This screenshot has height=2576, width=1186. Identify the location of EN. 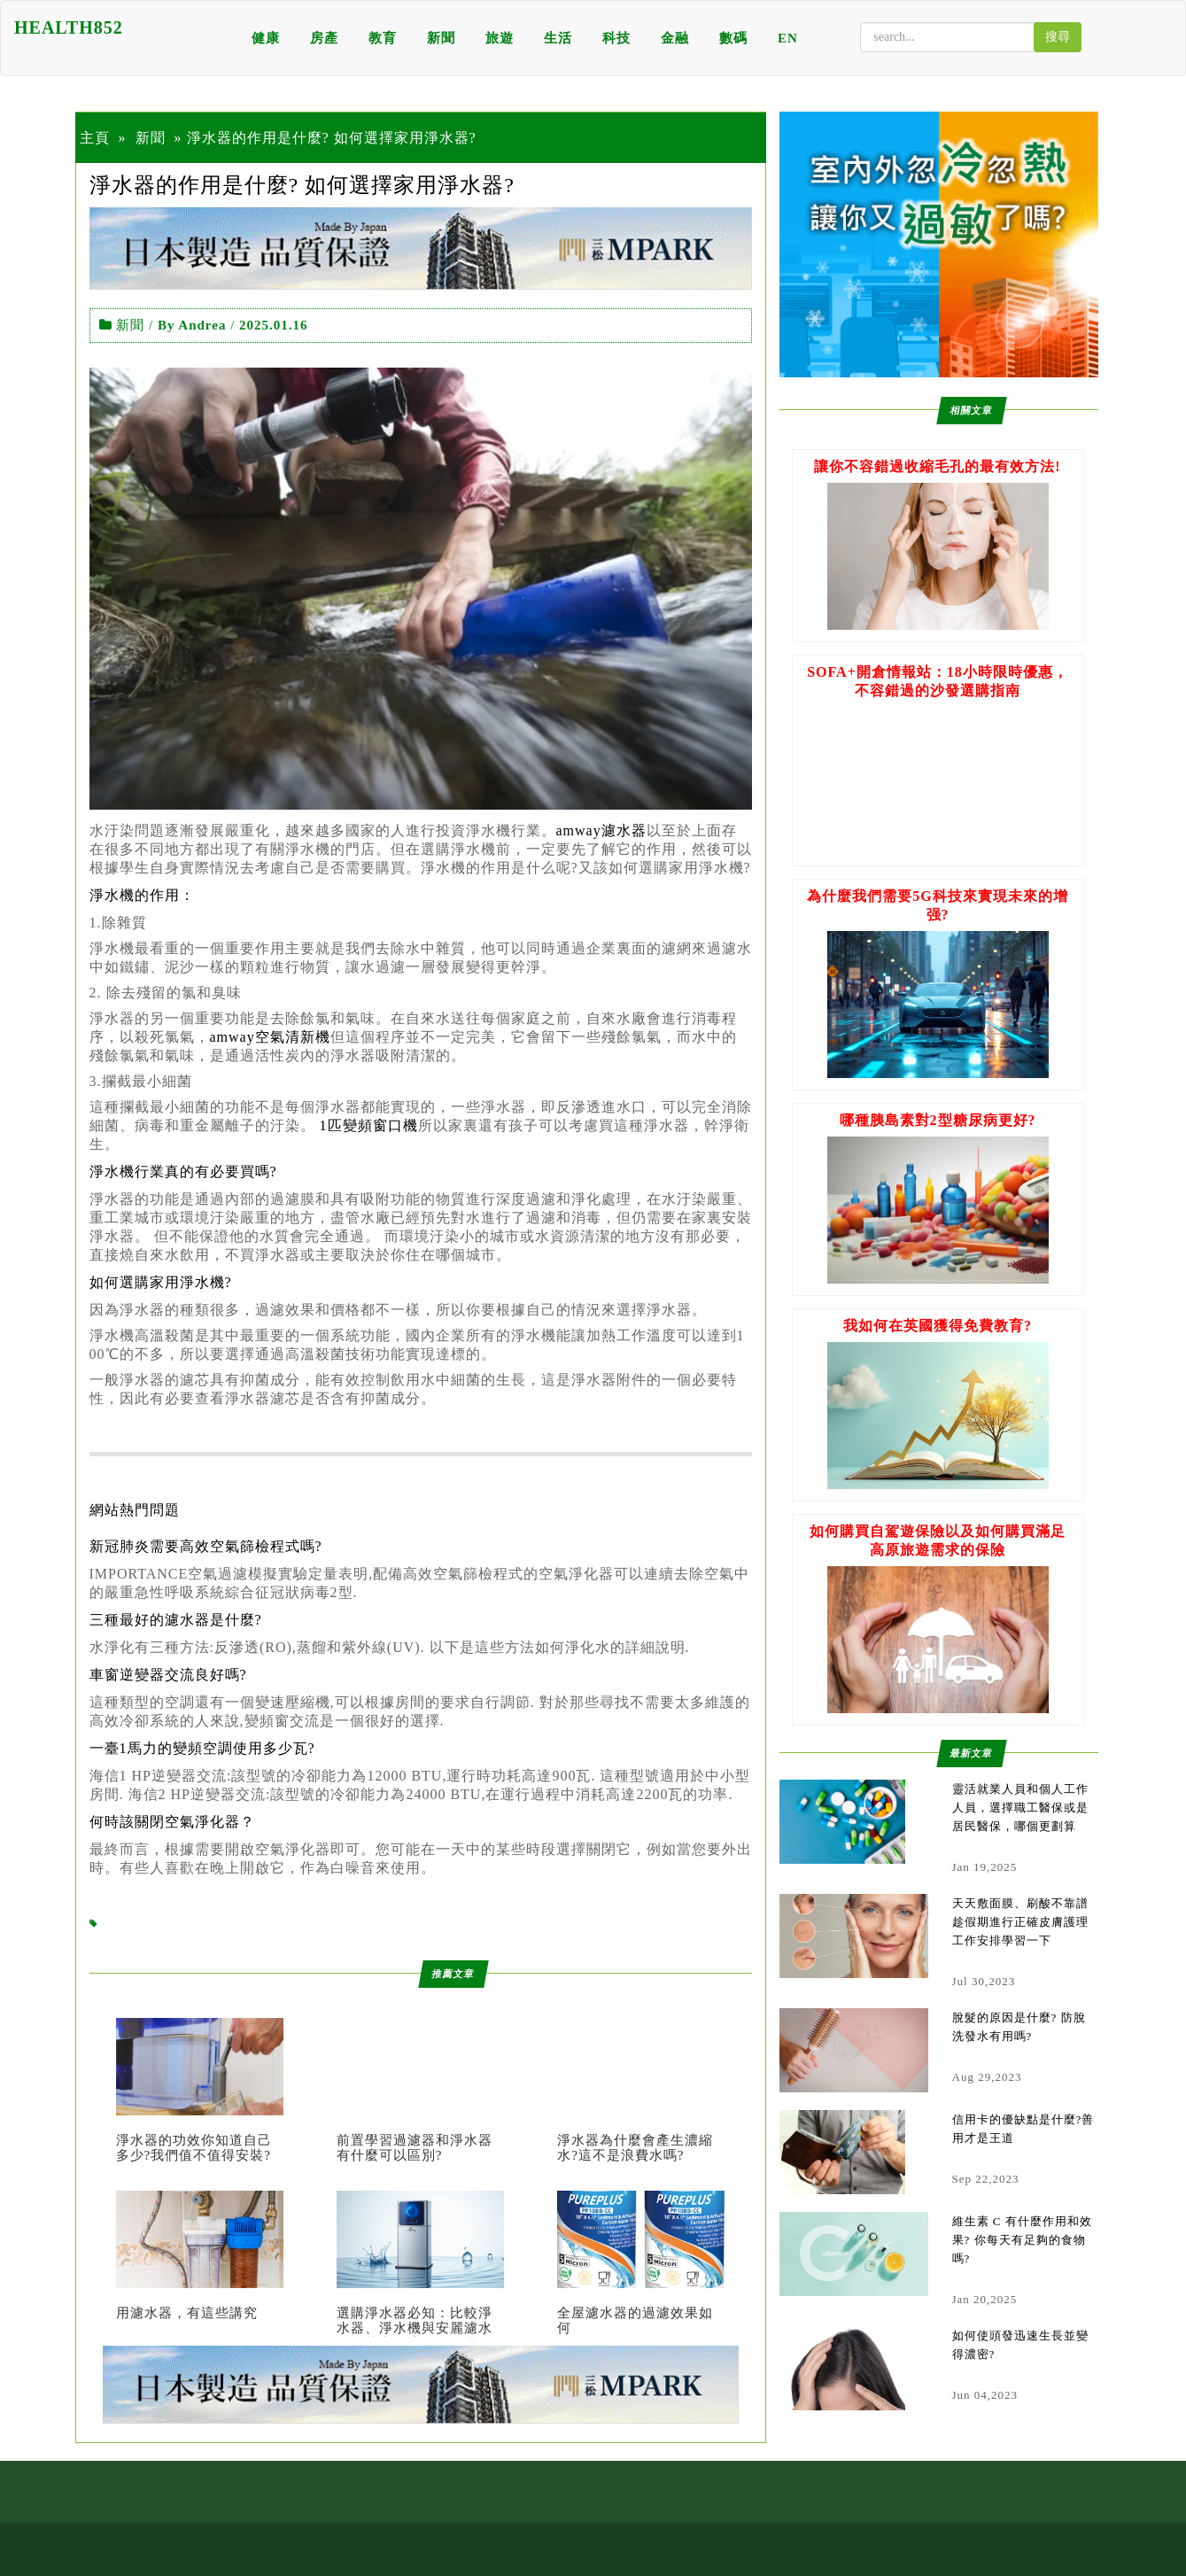
(788, 38).